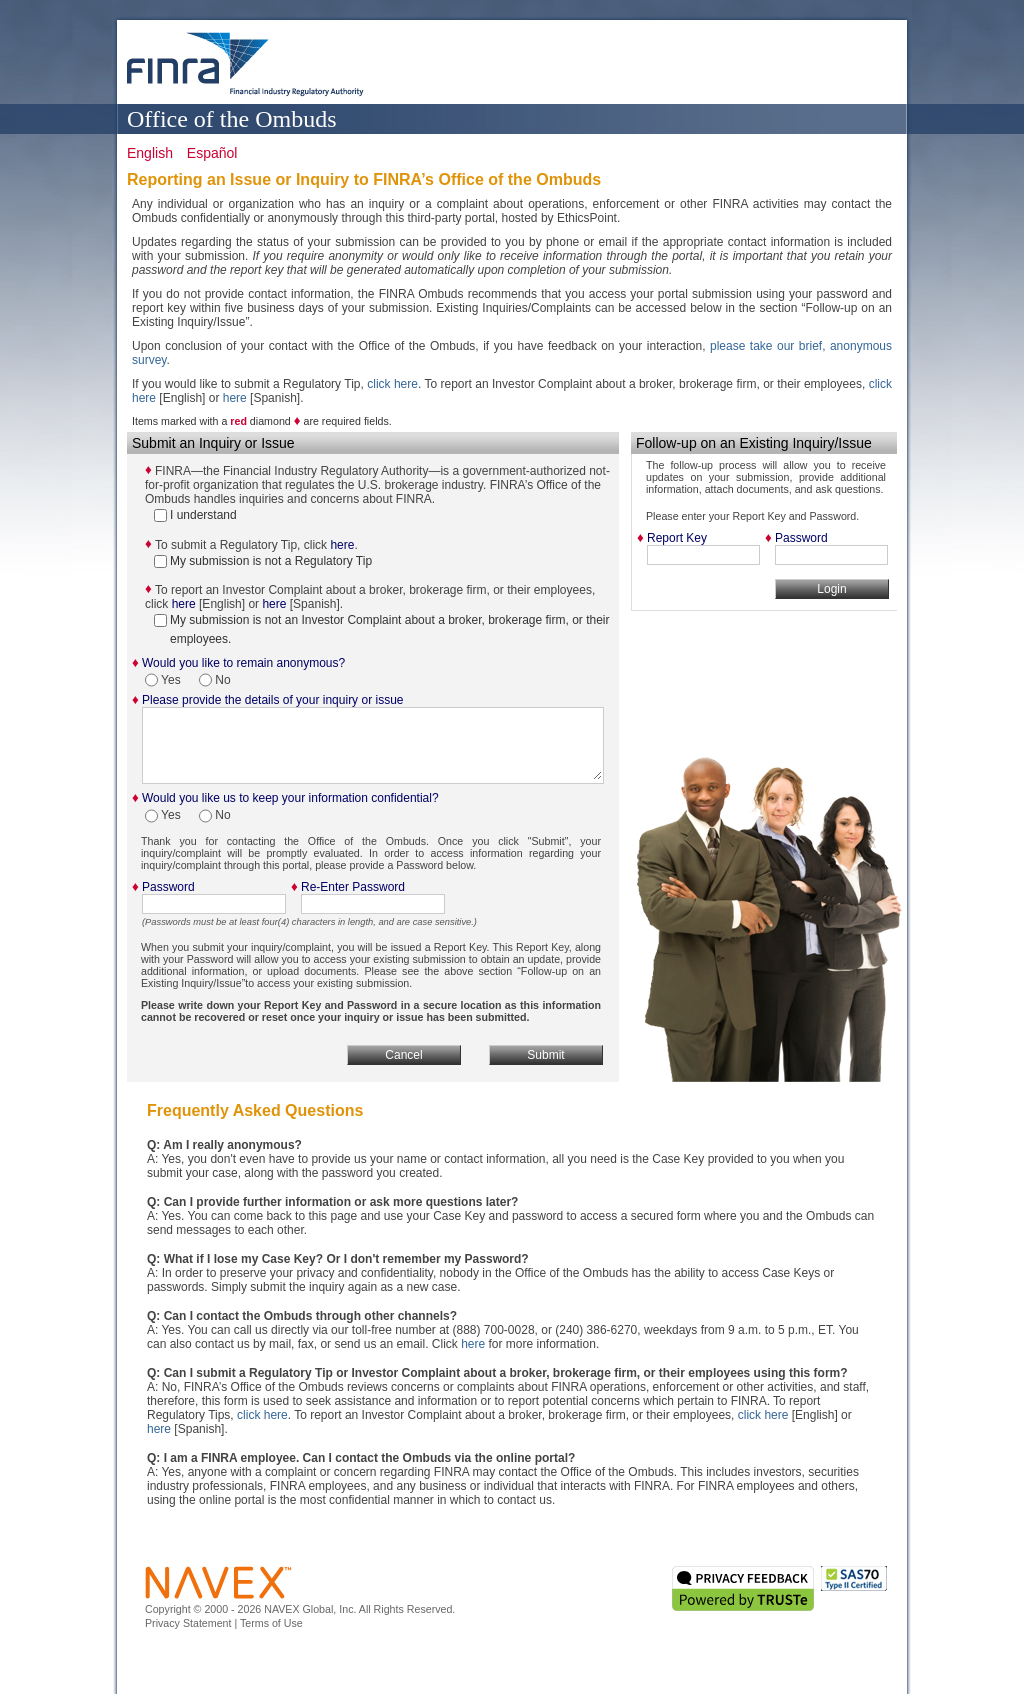 Image resolution: width=1024 pixels, height=1694 pixels. I want to click on Would you like us to keep your information confidential?, so click(290, 798).